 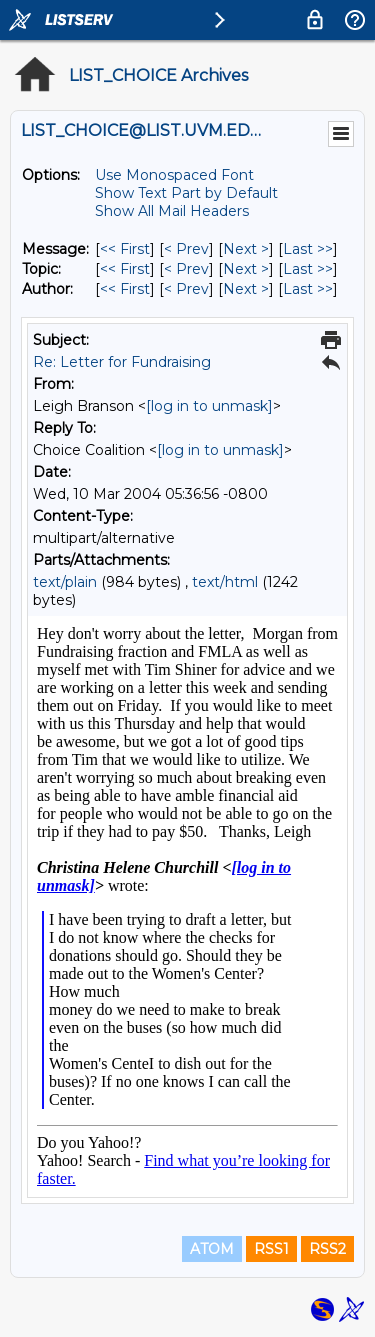 What do you see at coordinates (327, 1249) in the screenshot?
I see `RSS2` at bounding box center [327, 1249].